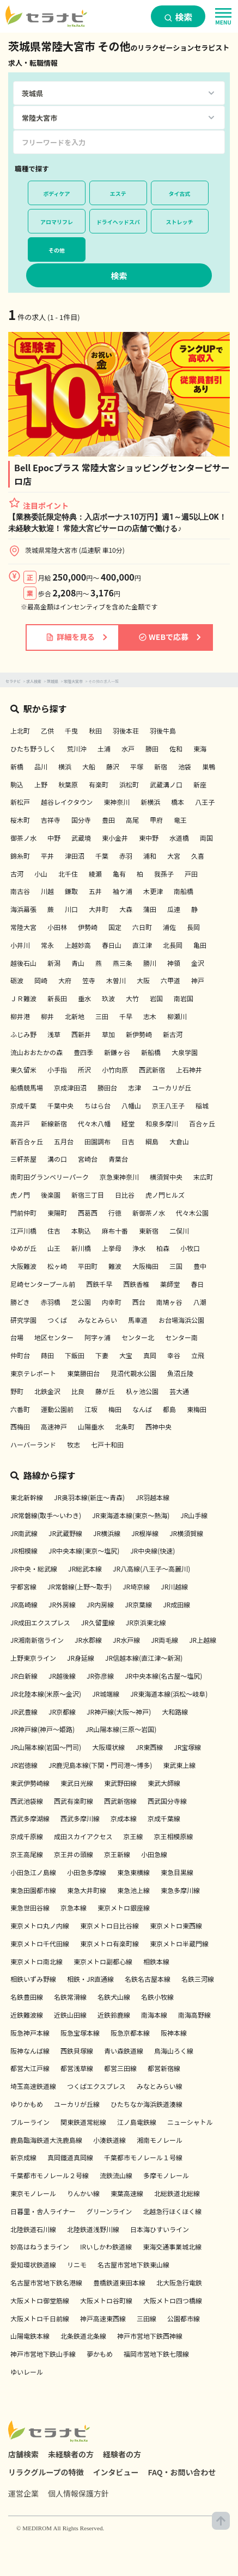  I want to click on 新長田, so click(57, 998).